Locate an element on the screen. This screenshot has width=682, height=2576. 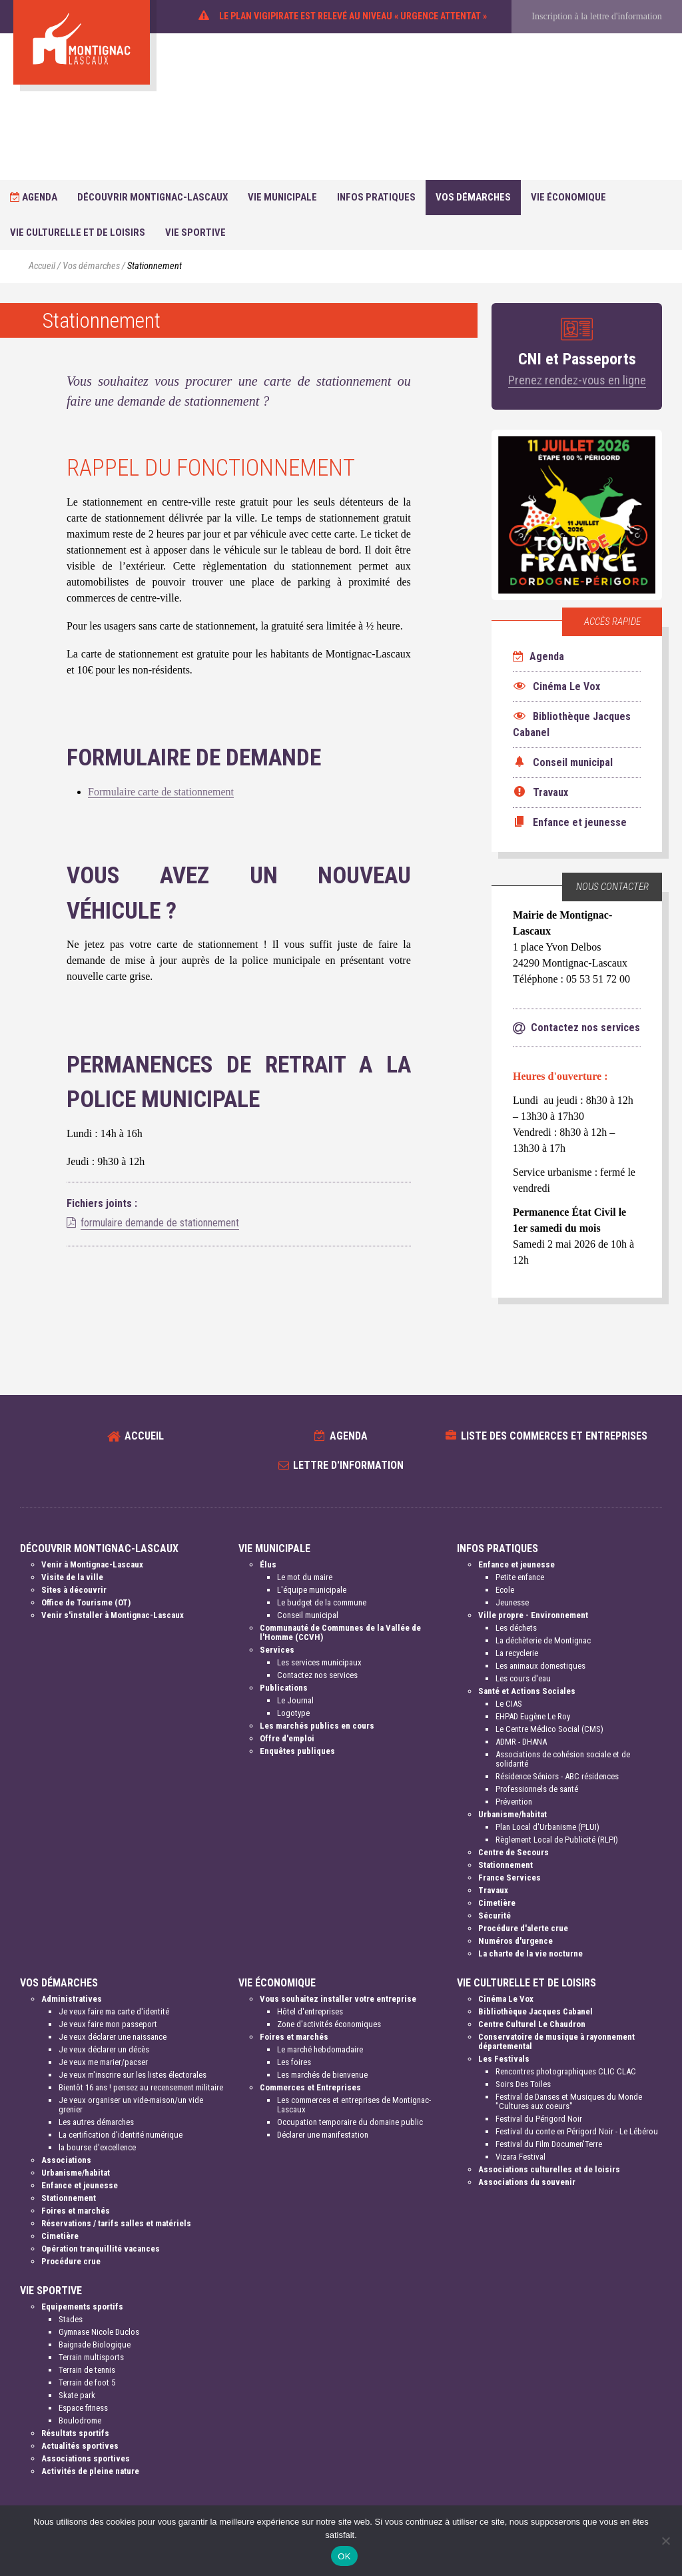
Services is located at coordinates (277, 1650).